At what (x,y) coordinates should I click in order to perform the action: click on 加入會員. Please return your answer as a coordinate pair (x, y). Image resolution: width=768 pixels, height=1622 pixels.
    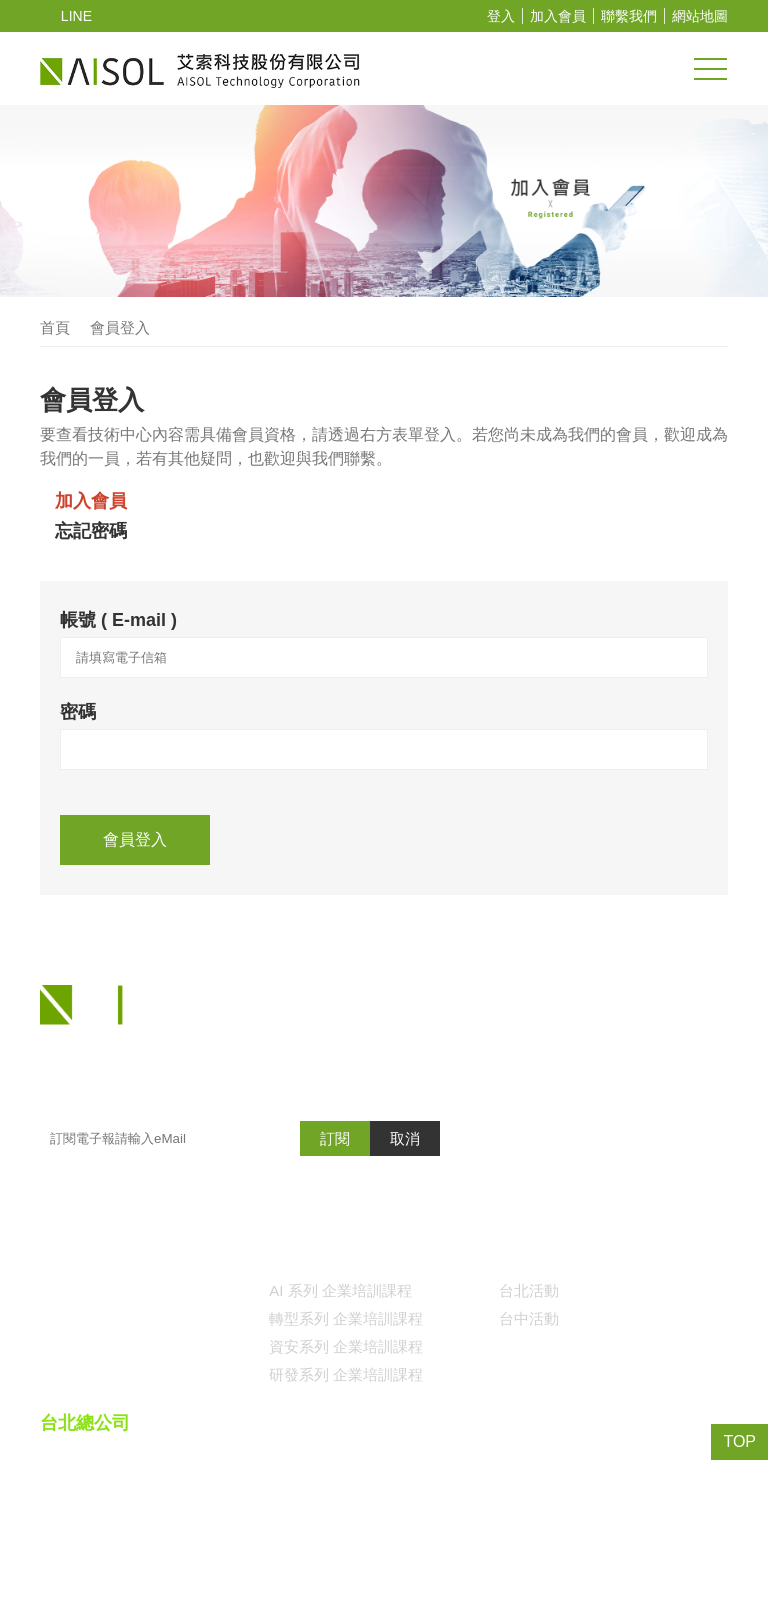
    Looking at the image, I should click on (558, 16).